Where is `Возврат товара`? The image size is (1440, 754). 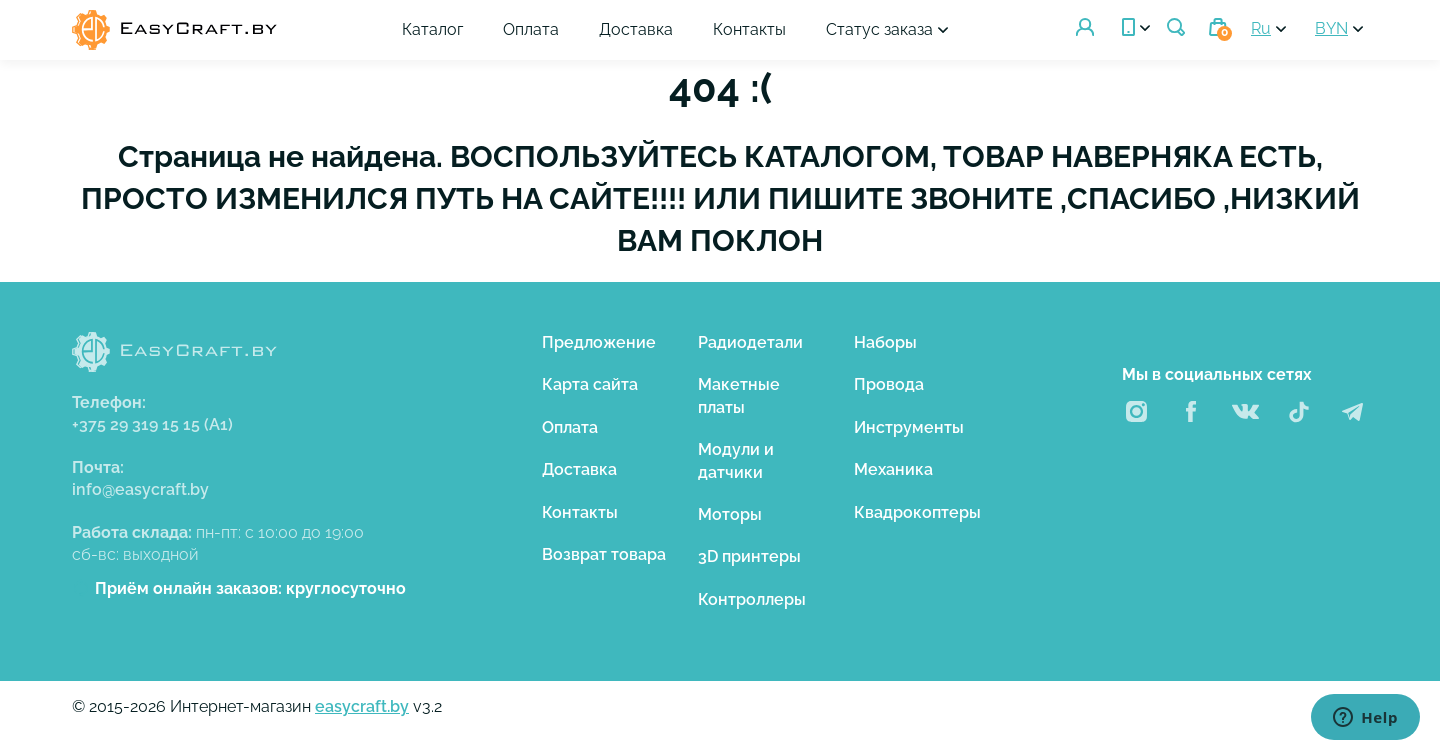 Возврат товара is located at coordinates (604, 554).